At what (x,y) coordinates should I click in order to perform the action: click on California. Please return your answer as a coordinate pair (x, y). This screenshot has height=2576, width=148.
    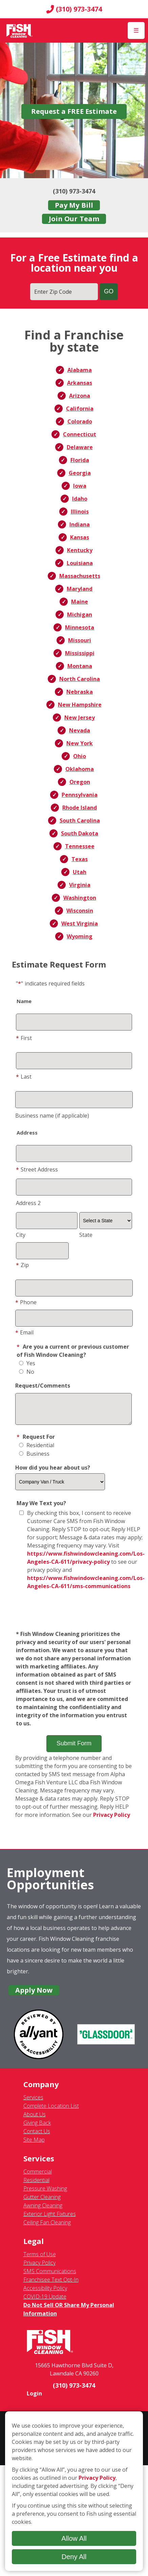
    Looking at the image, I should click on (79, 408).